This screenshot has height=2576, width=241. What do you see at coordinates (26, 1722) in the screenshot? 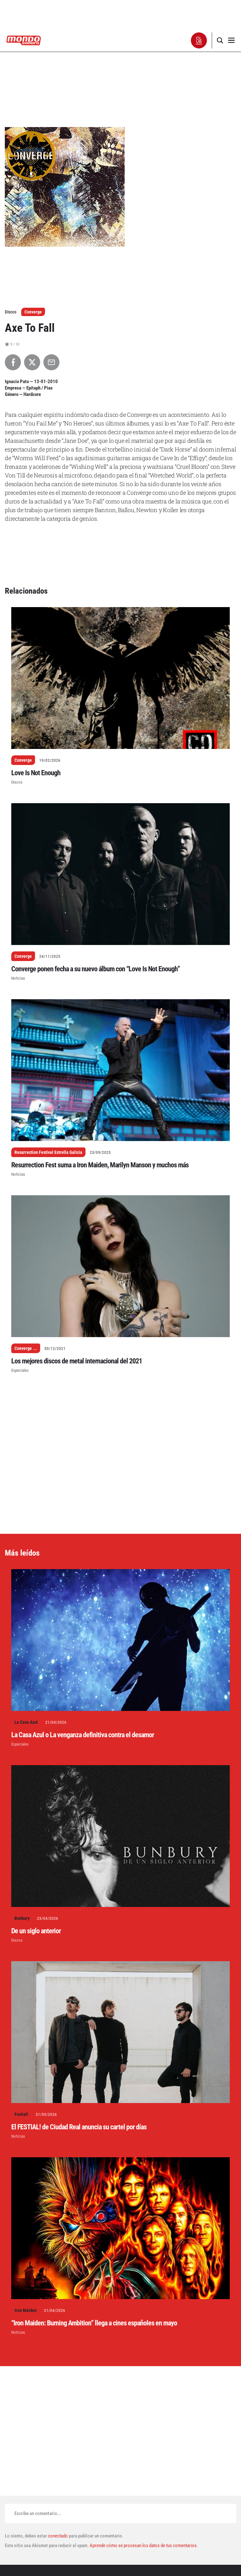
I see `La Casa Azul` at bounding box center [26, 1722].